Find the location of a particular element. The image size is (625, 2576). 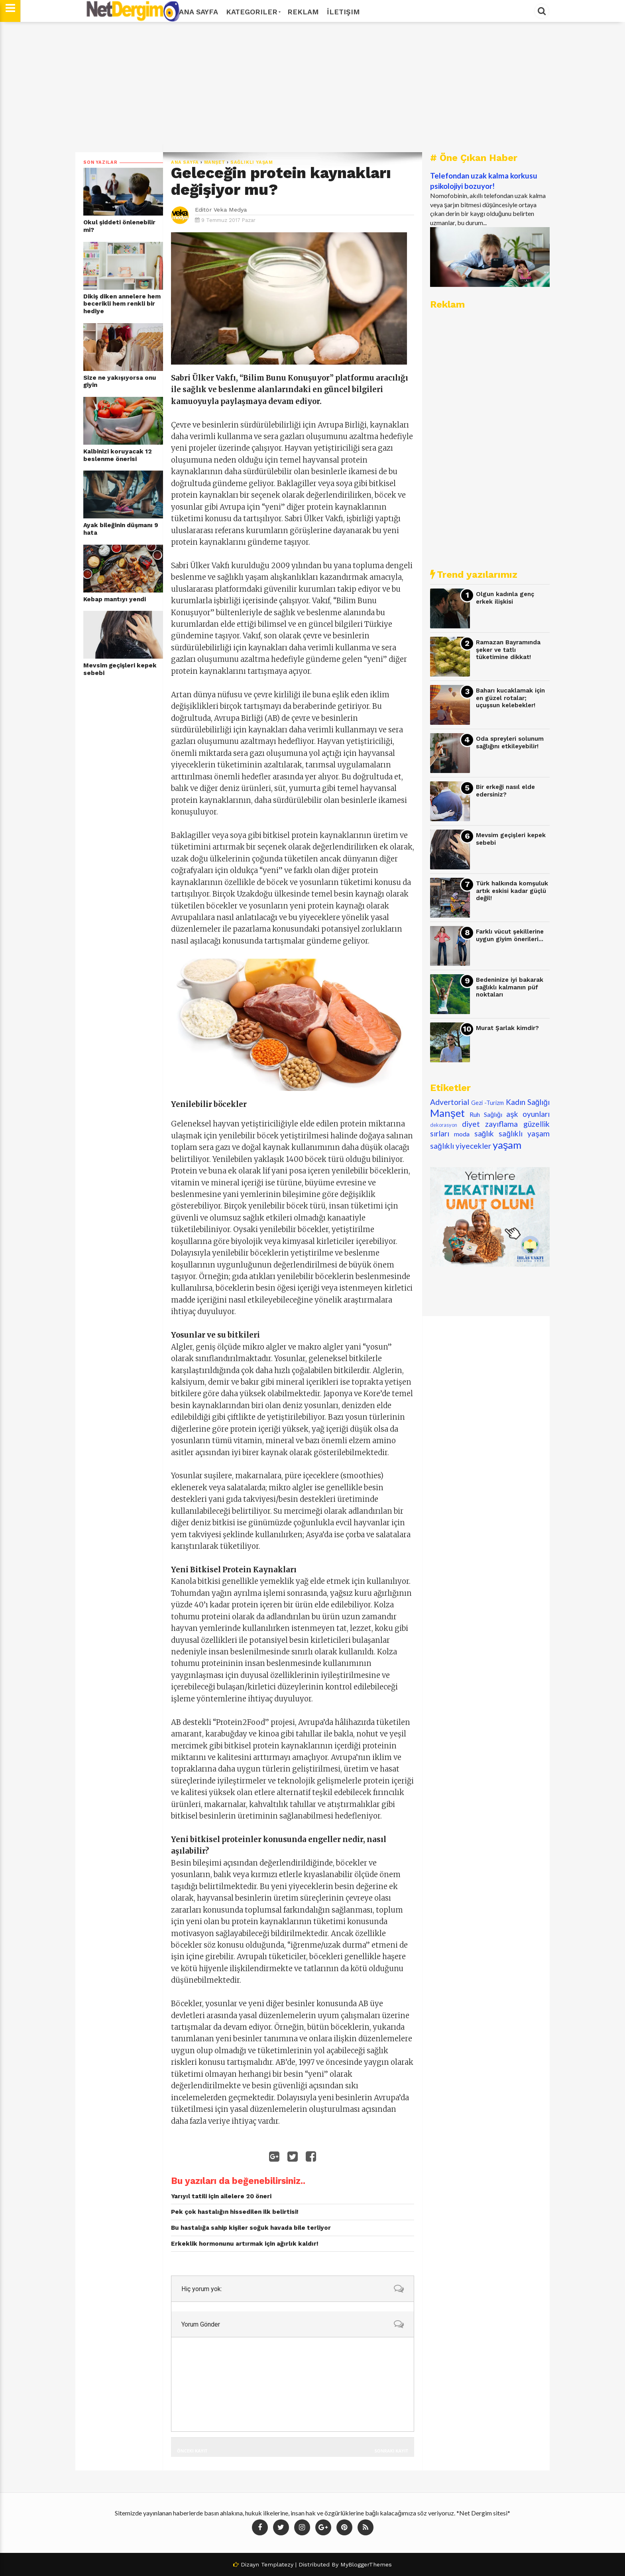

Önceki Kayıt is located at coordinates (192, 2451).